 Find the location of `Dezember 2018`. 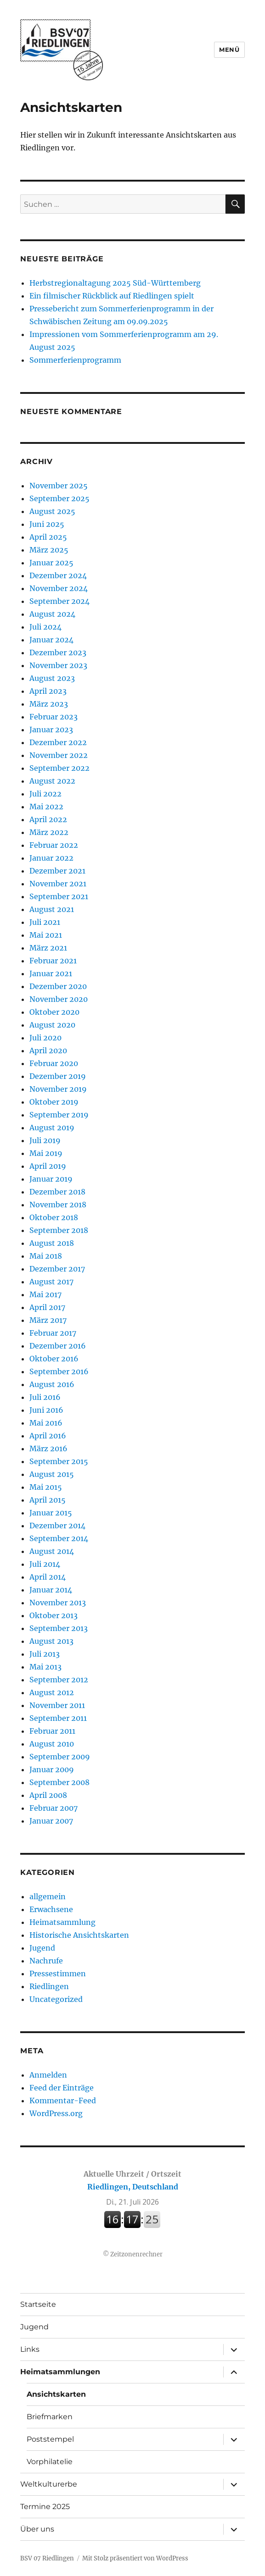

Dezember 2018 is located at coordinates (57, 1191).